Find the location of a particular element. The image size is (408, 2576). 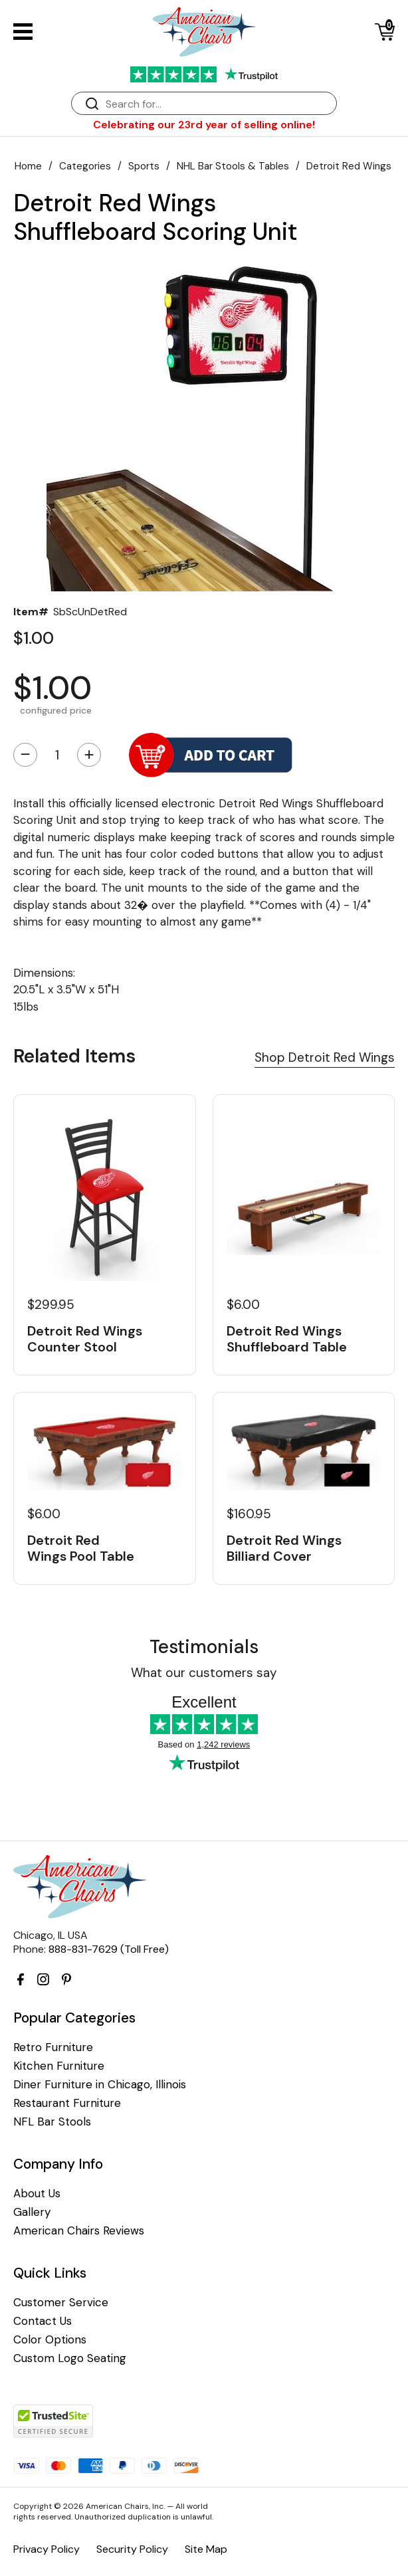

Celebrating our 23rd year of selling online! is located at coordinates (204, 125).